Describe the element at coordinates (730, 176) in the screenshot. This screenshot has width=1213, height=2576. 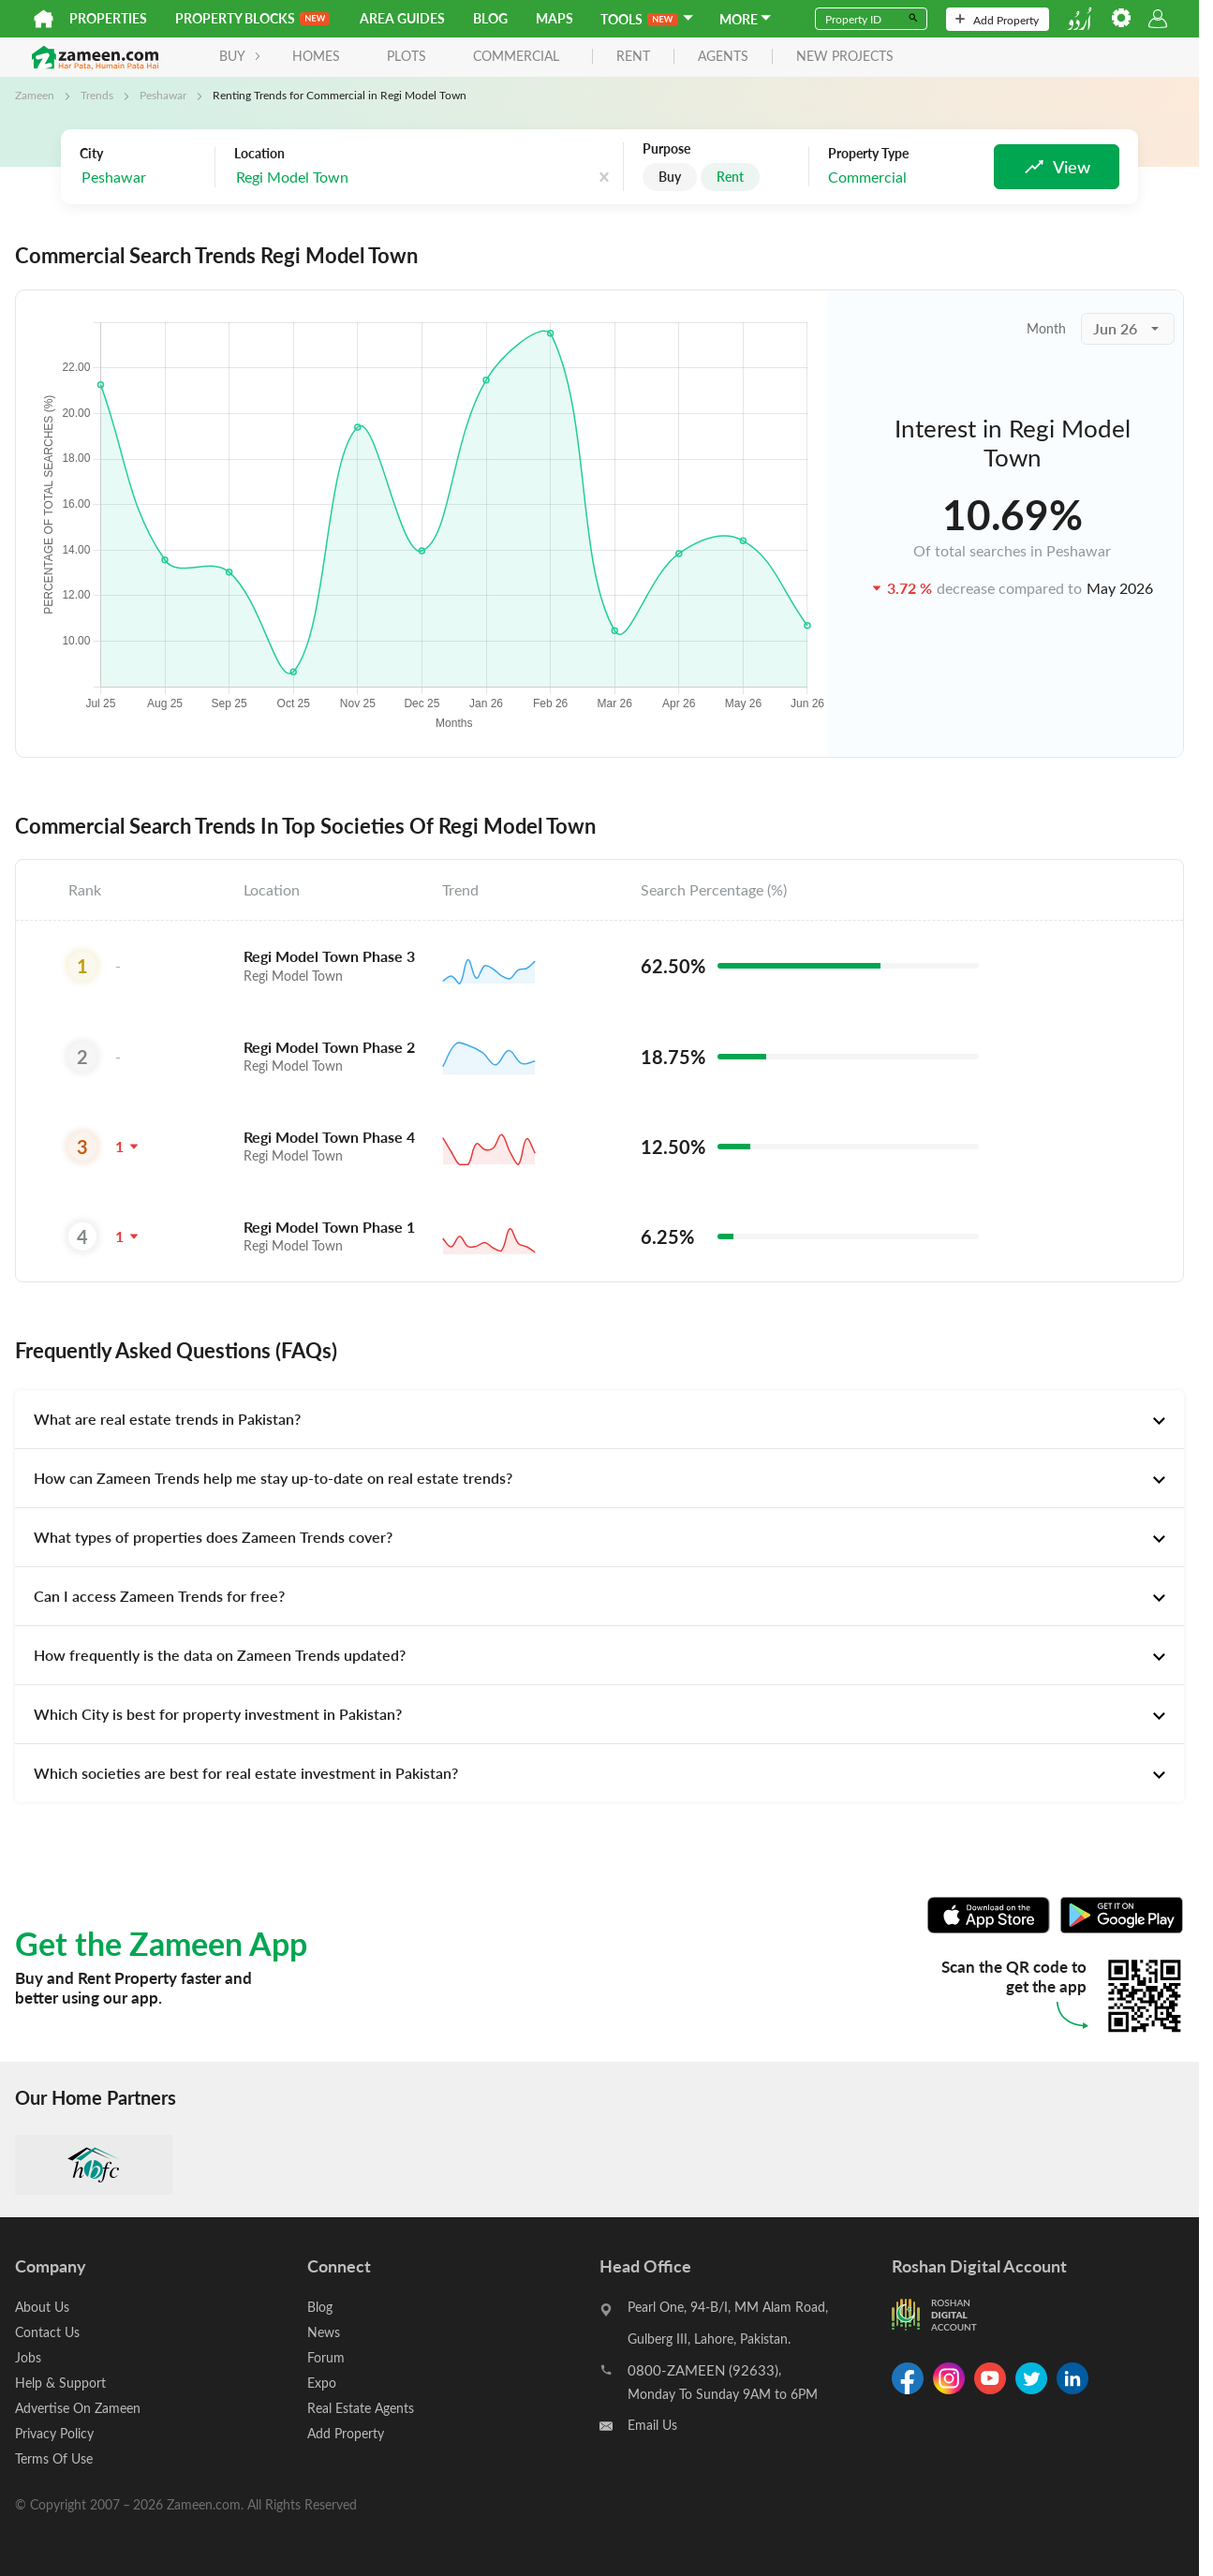
I see `Rent` at that location.